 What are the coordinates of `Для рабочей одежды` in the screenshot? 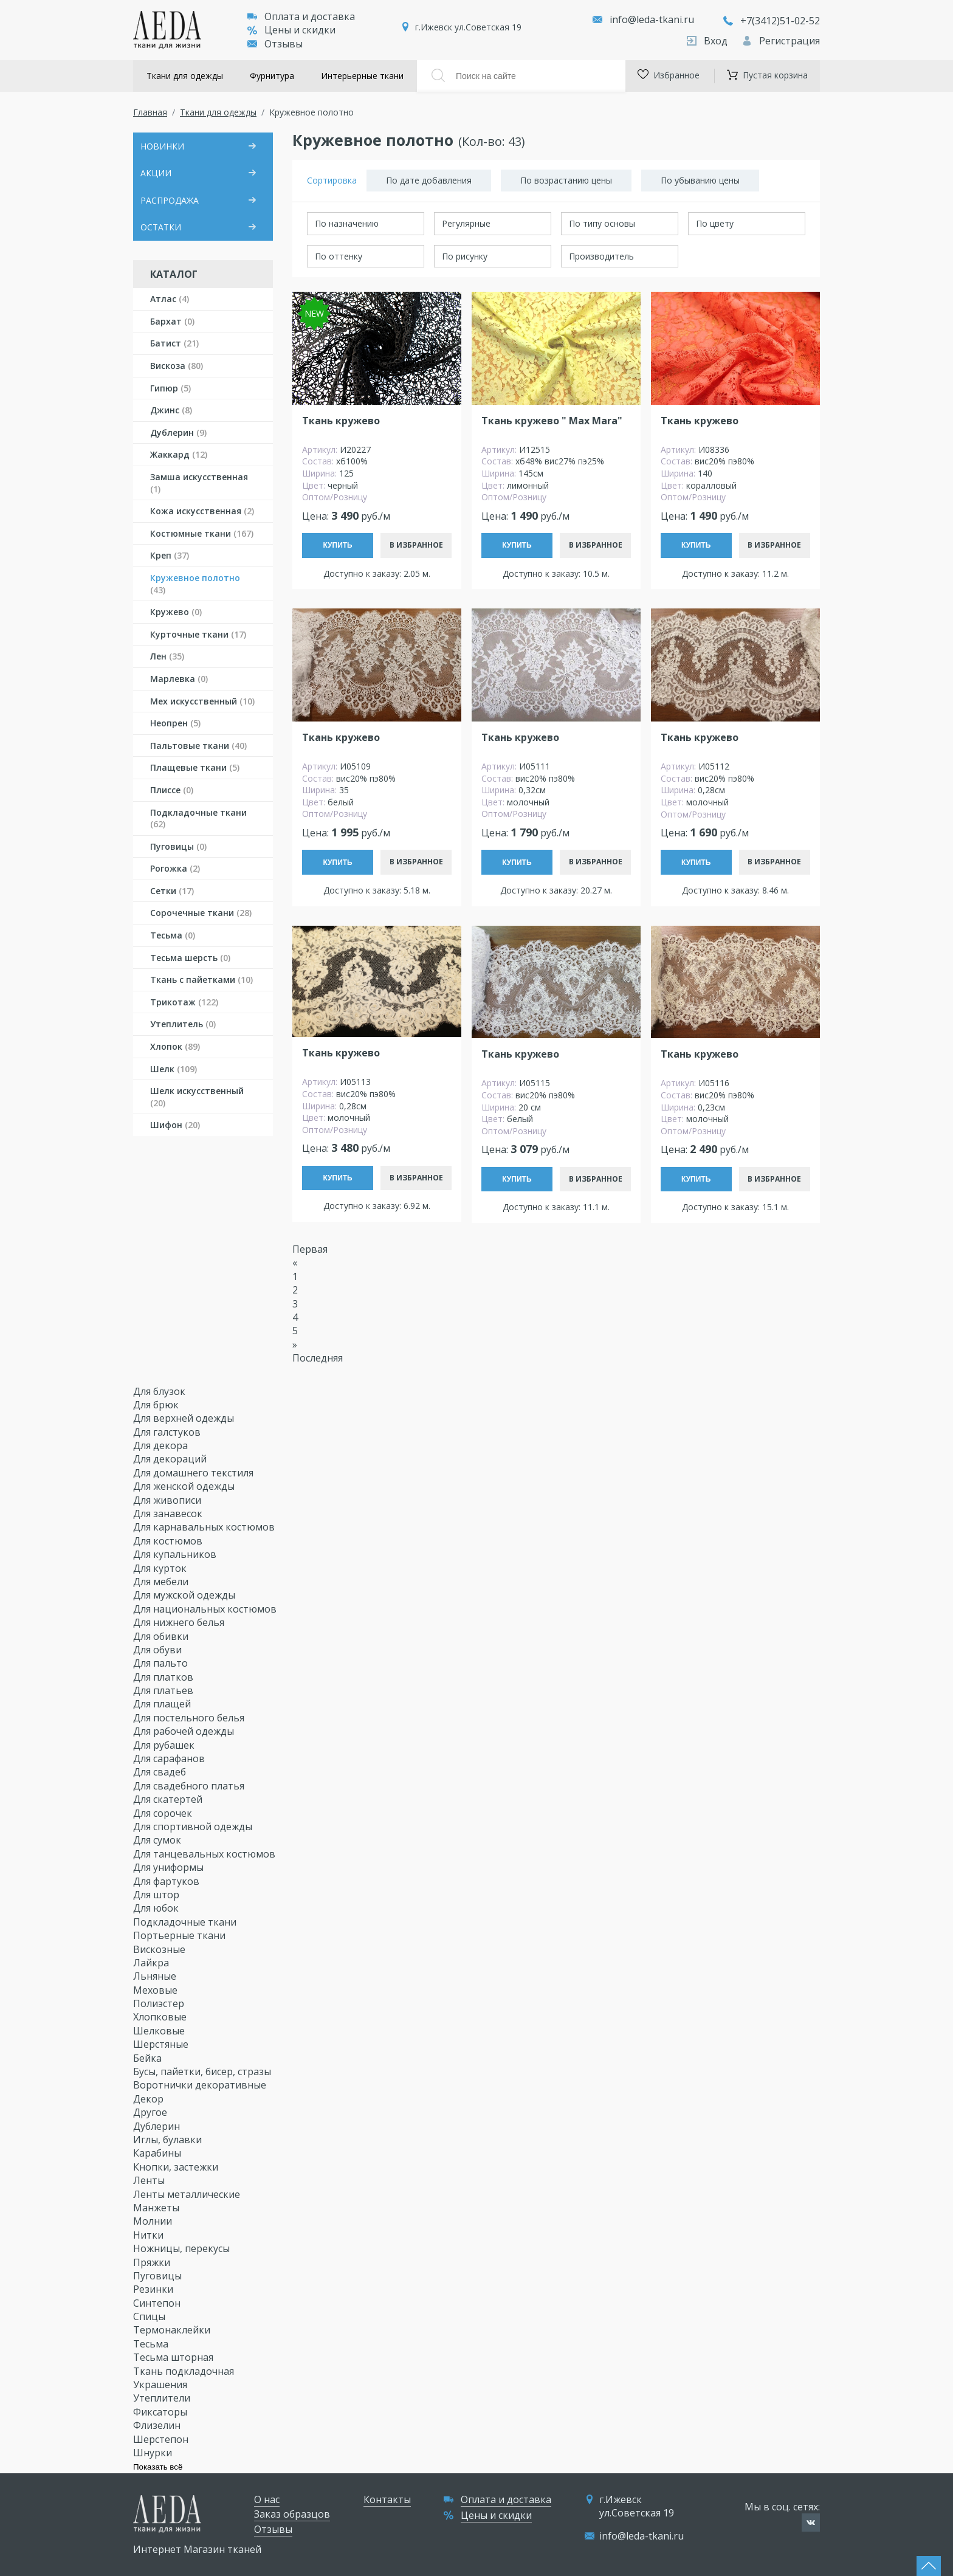 It's located at (184, 1731).